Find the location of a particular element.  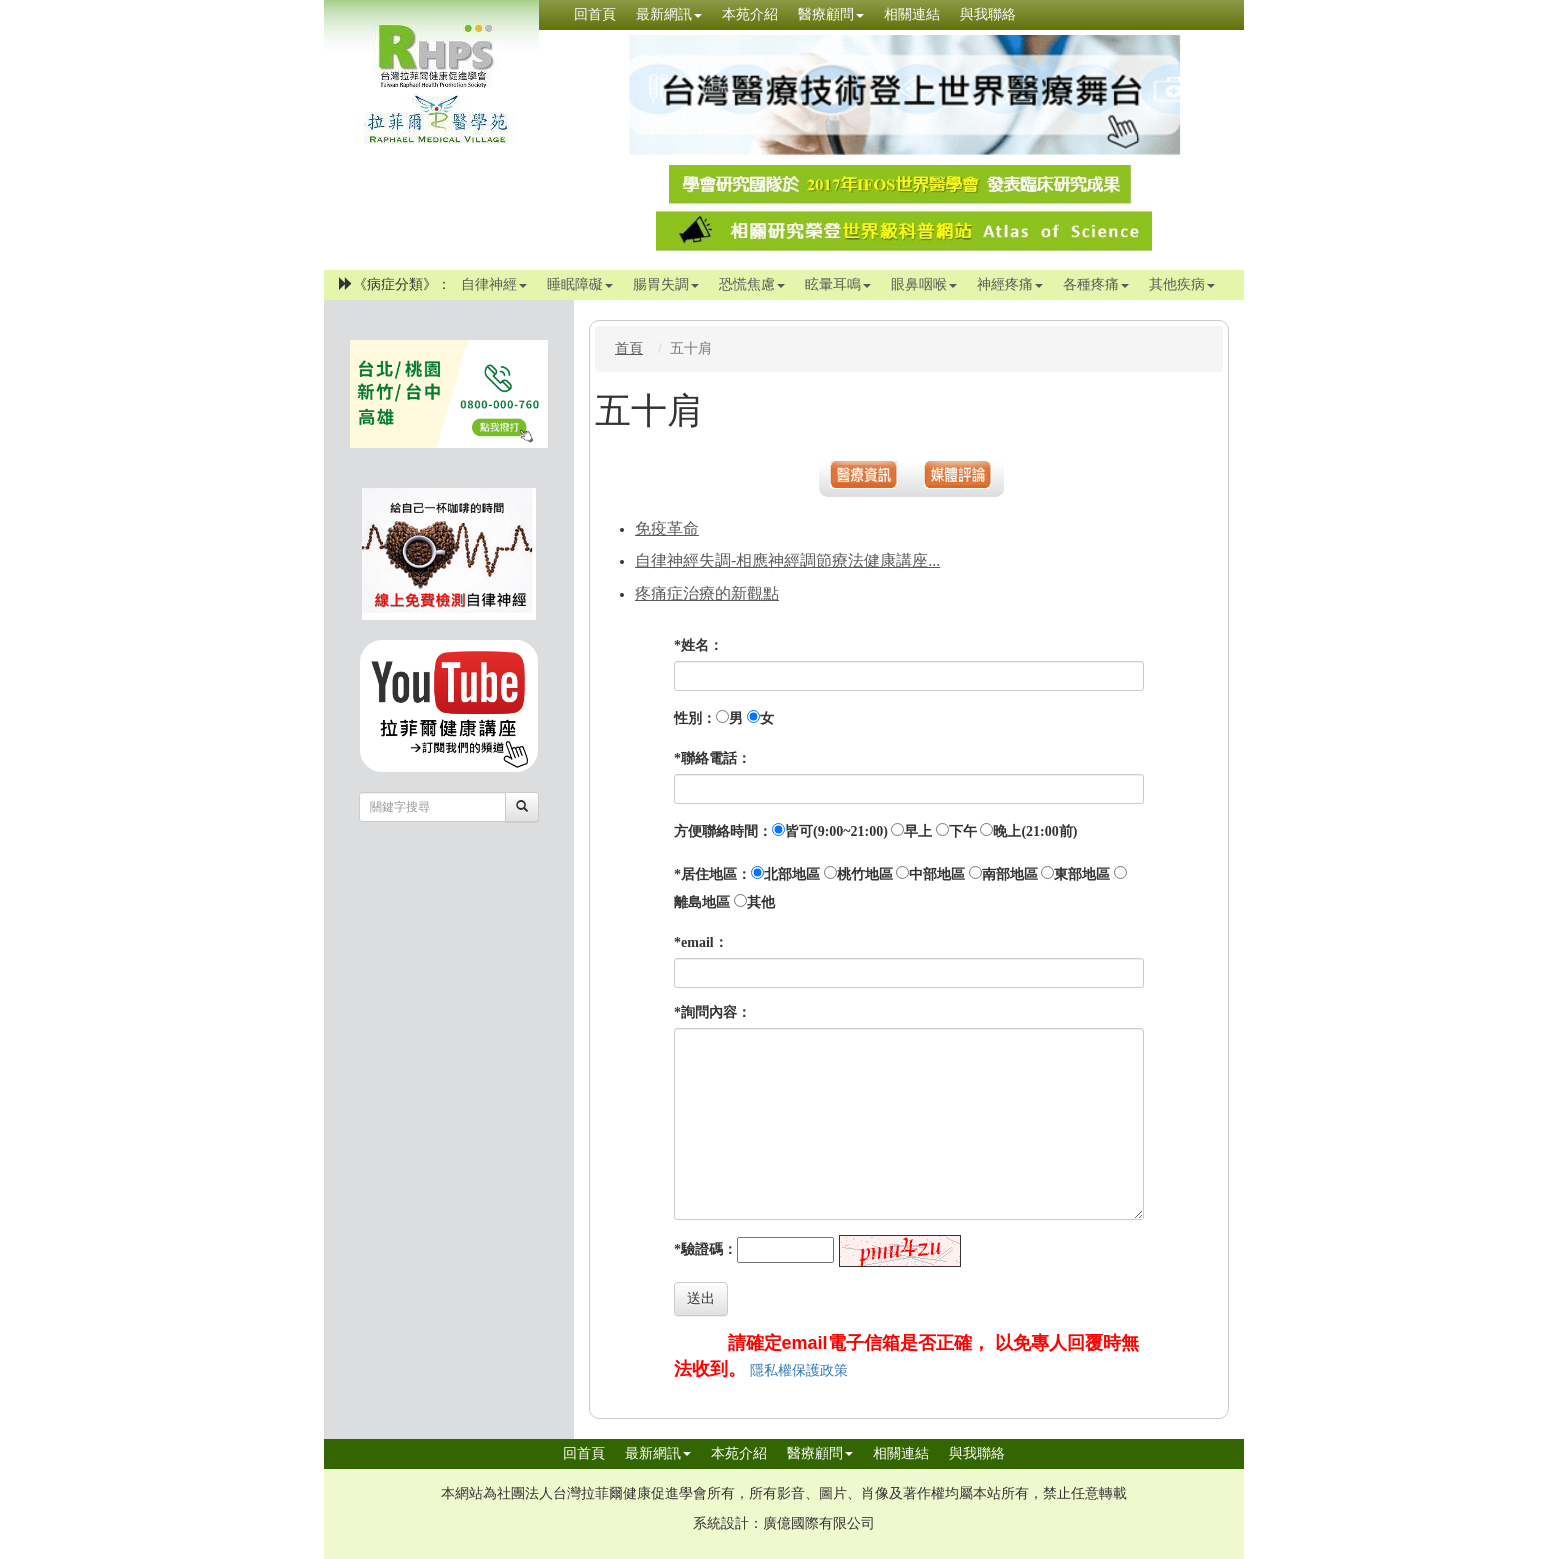

*詢問內容： is located at coordinates (712, 1012).